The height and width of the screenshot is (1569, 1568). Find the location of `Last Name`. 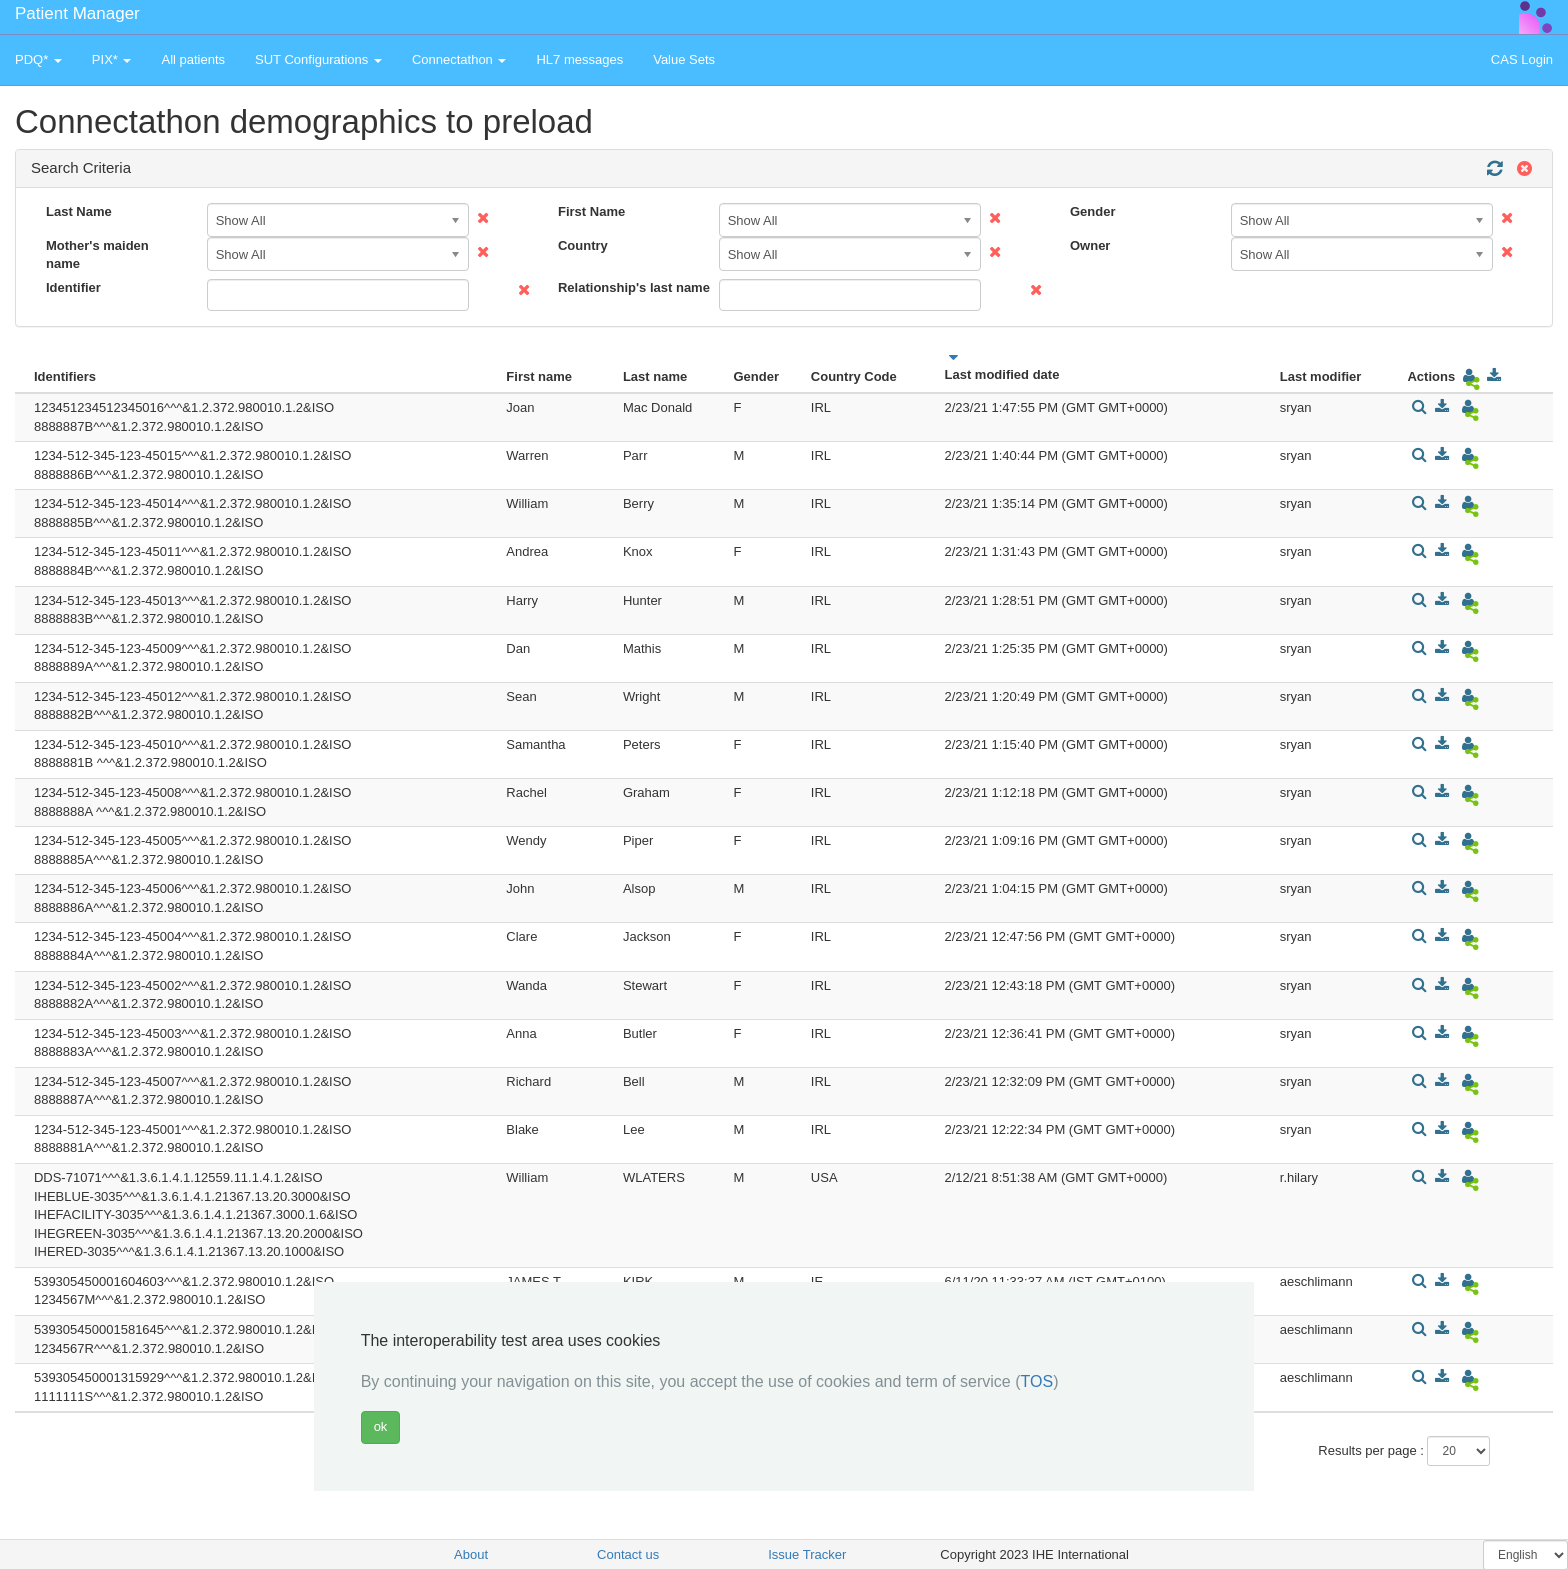

Last Name is located at coordinates (79, 211).